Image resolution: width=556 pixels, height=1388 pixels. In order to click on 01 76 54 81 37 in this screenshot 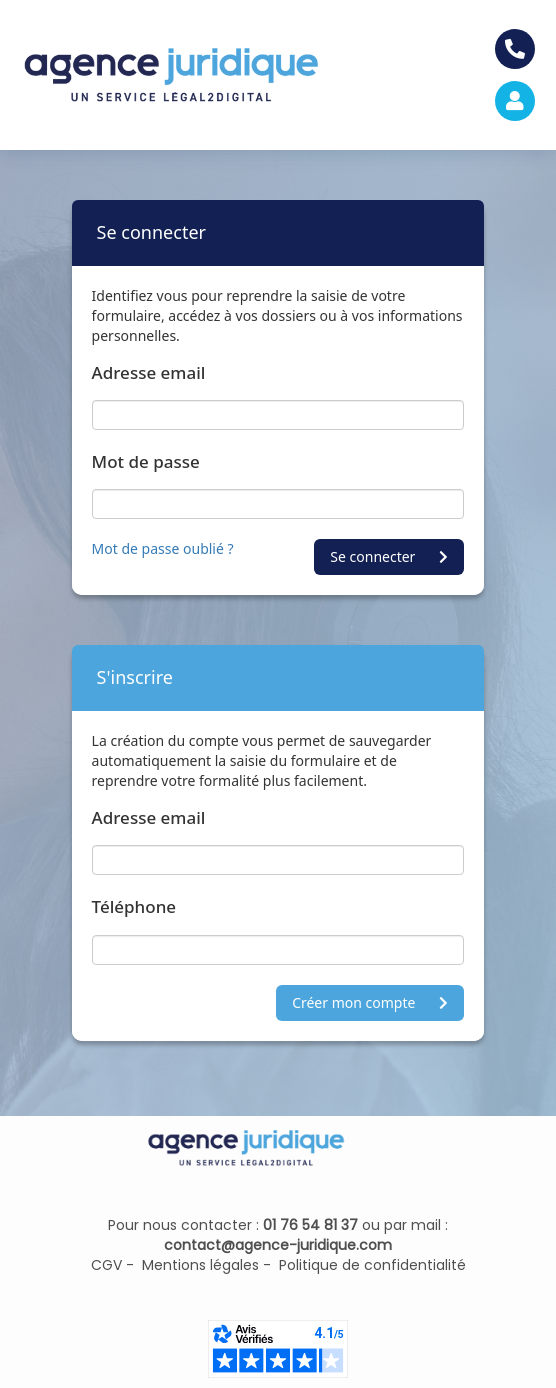, I will do `click(310, 1225)`.